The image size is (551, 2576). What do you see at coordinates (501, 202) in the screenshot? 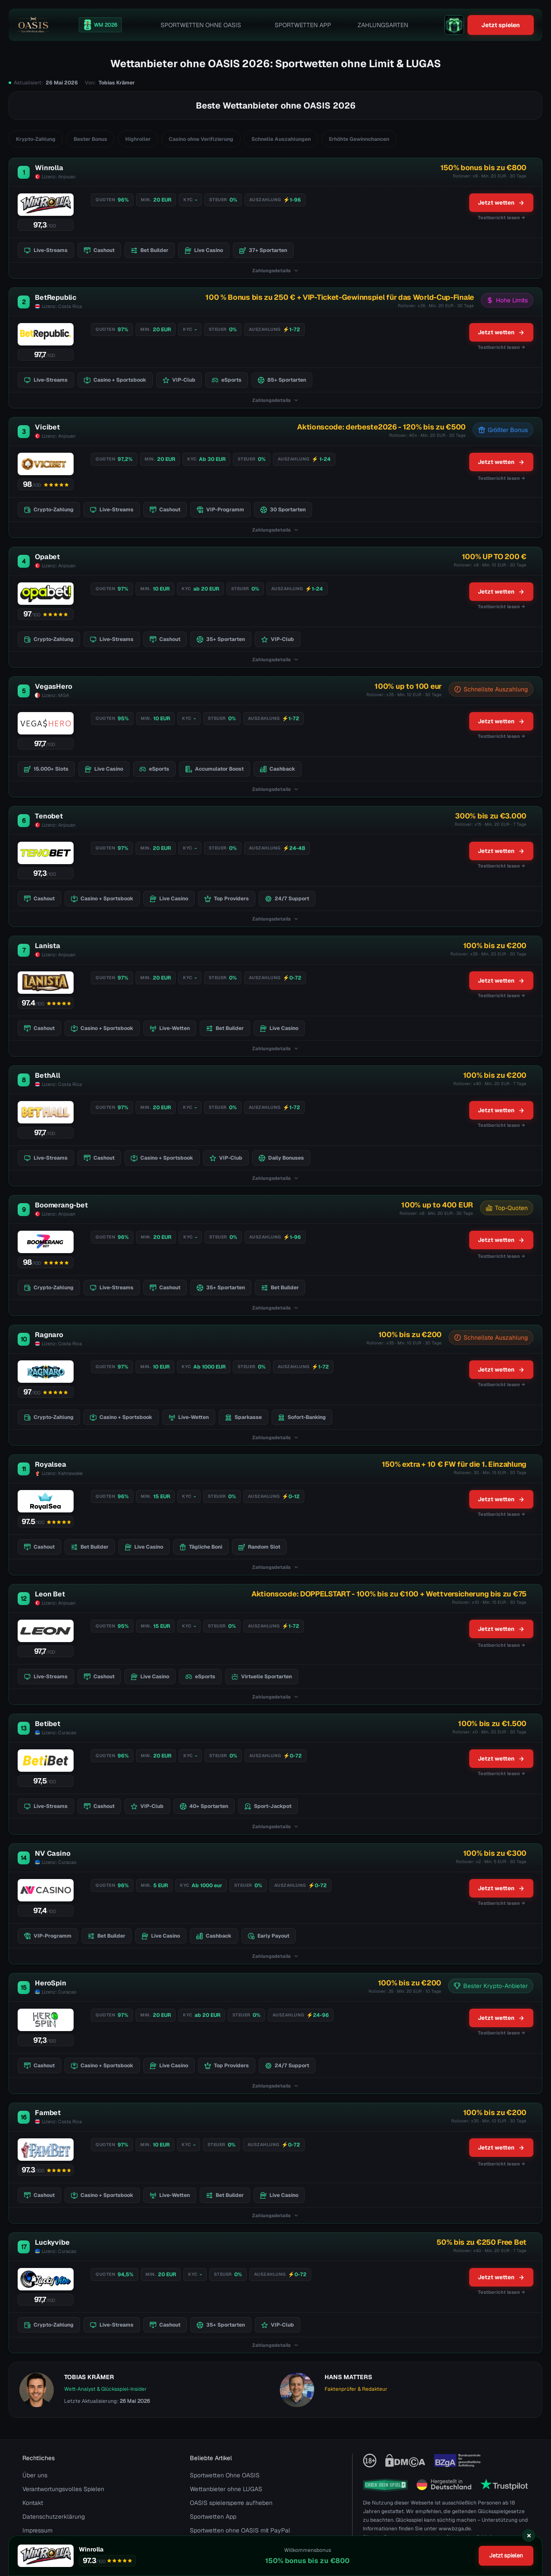
I see `Jetzt wetten` at bounding box center [501, 202].